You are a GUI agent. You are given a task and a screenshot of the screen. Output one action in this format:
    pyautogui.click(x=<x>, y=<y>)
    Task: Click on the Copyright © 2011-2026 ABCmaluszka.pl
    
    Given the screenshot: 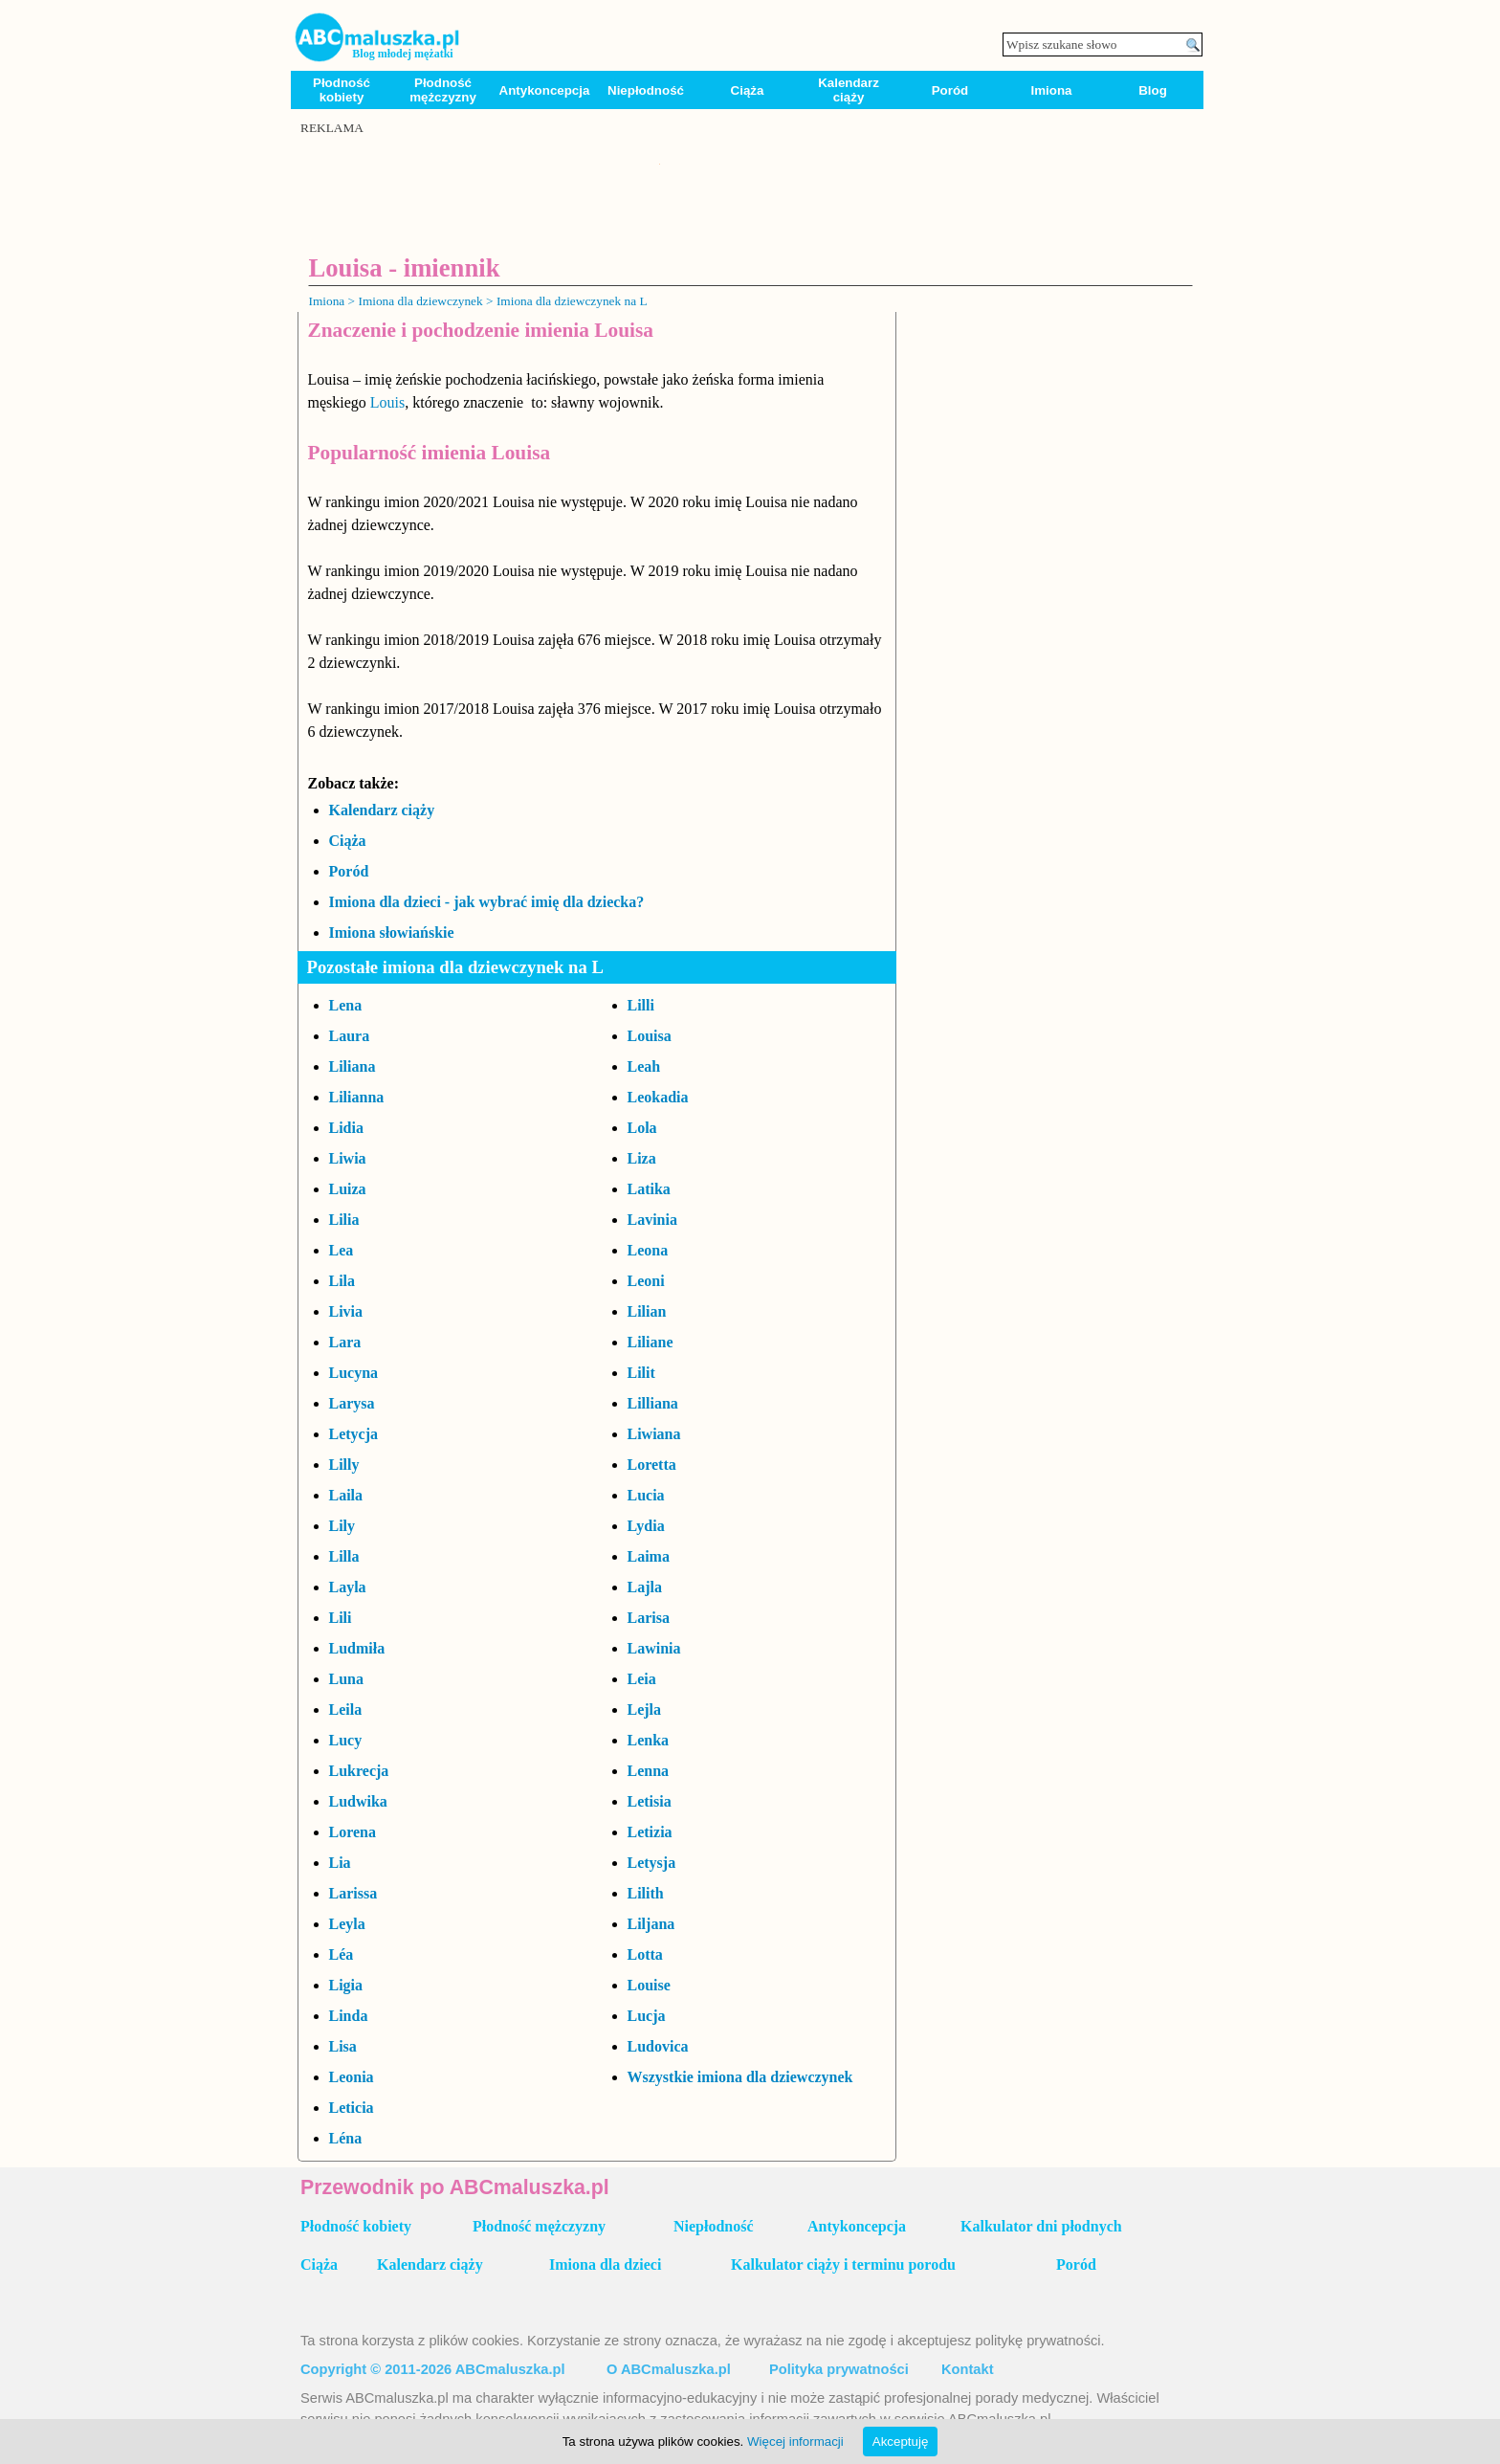 What is the action you would take?
    pyautogui.click(x=432, y=2369)
    